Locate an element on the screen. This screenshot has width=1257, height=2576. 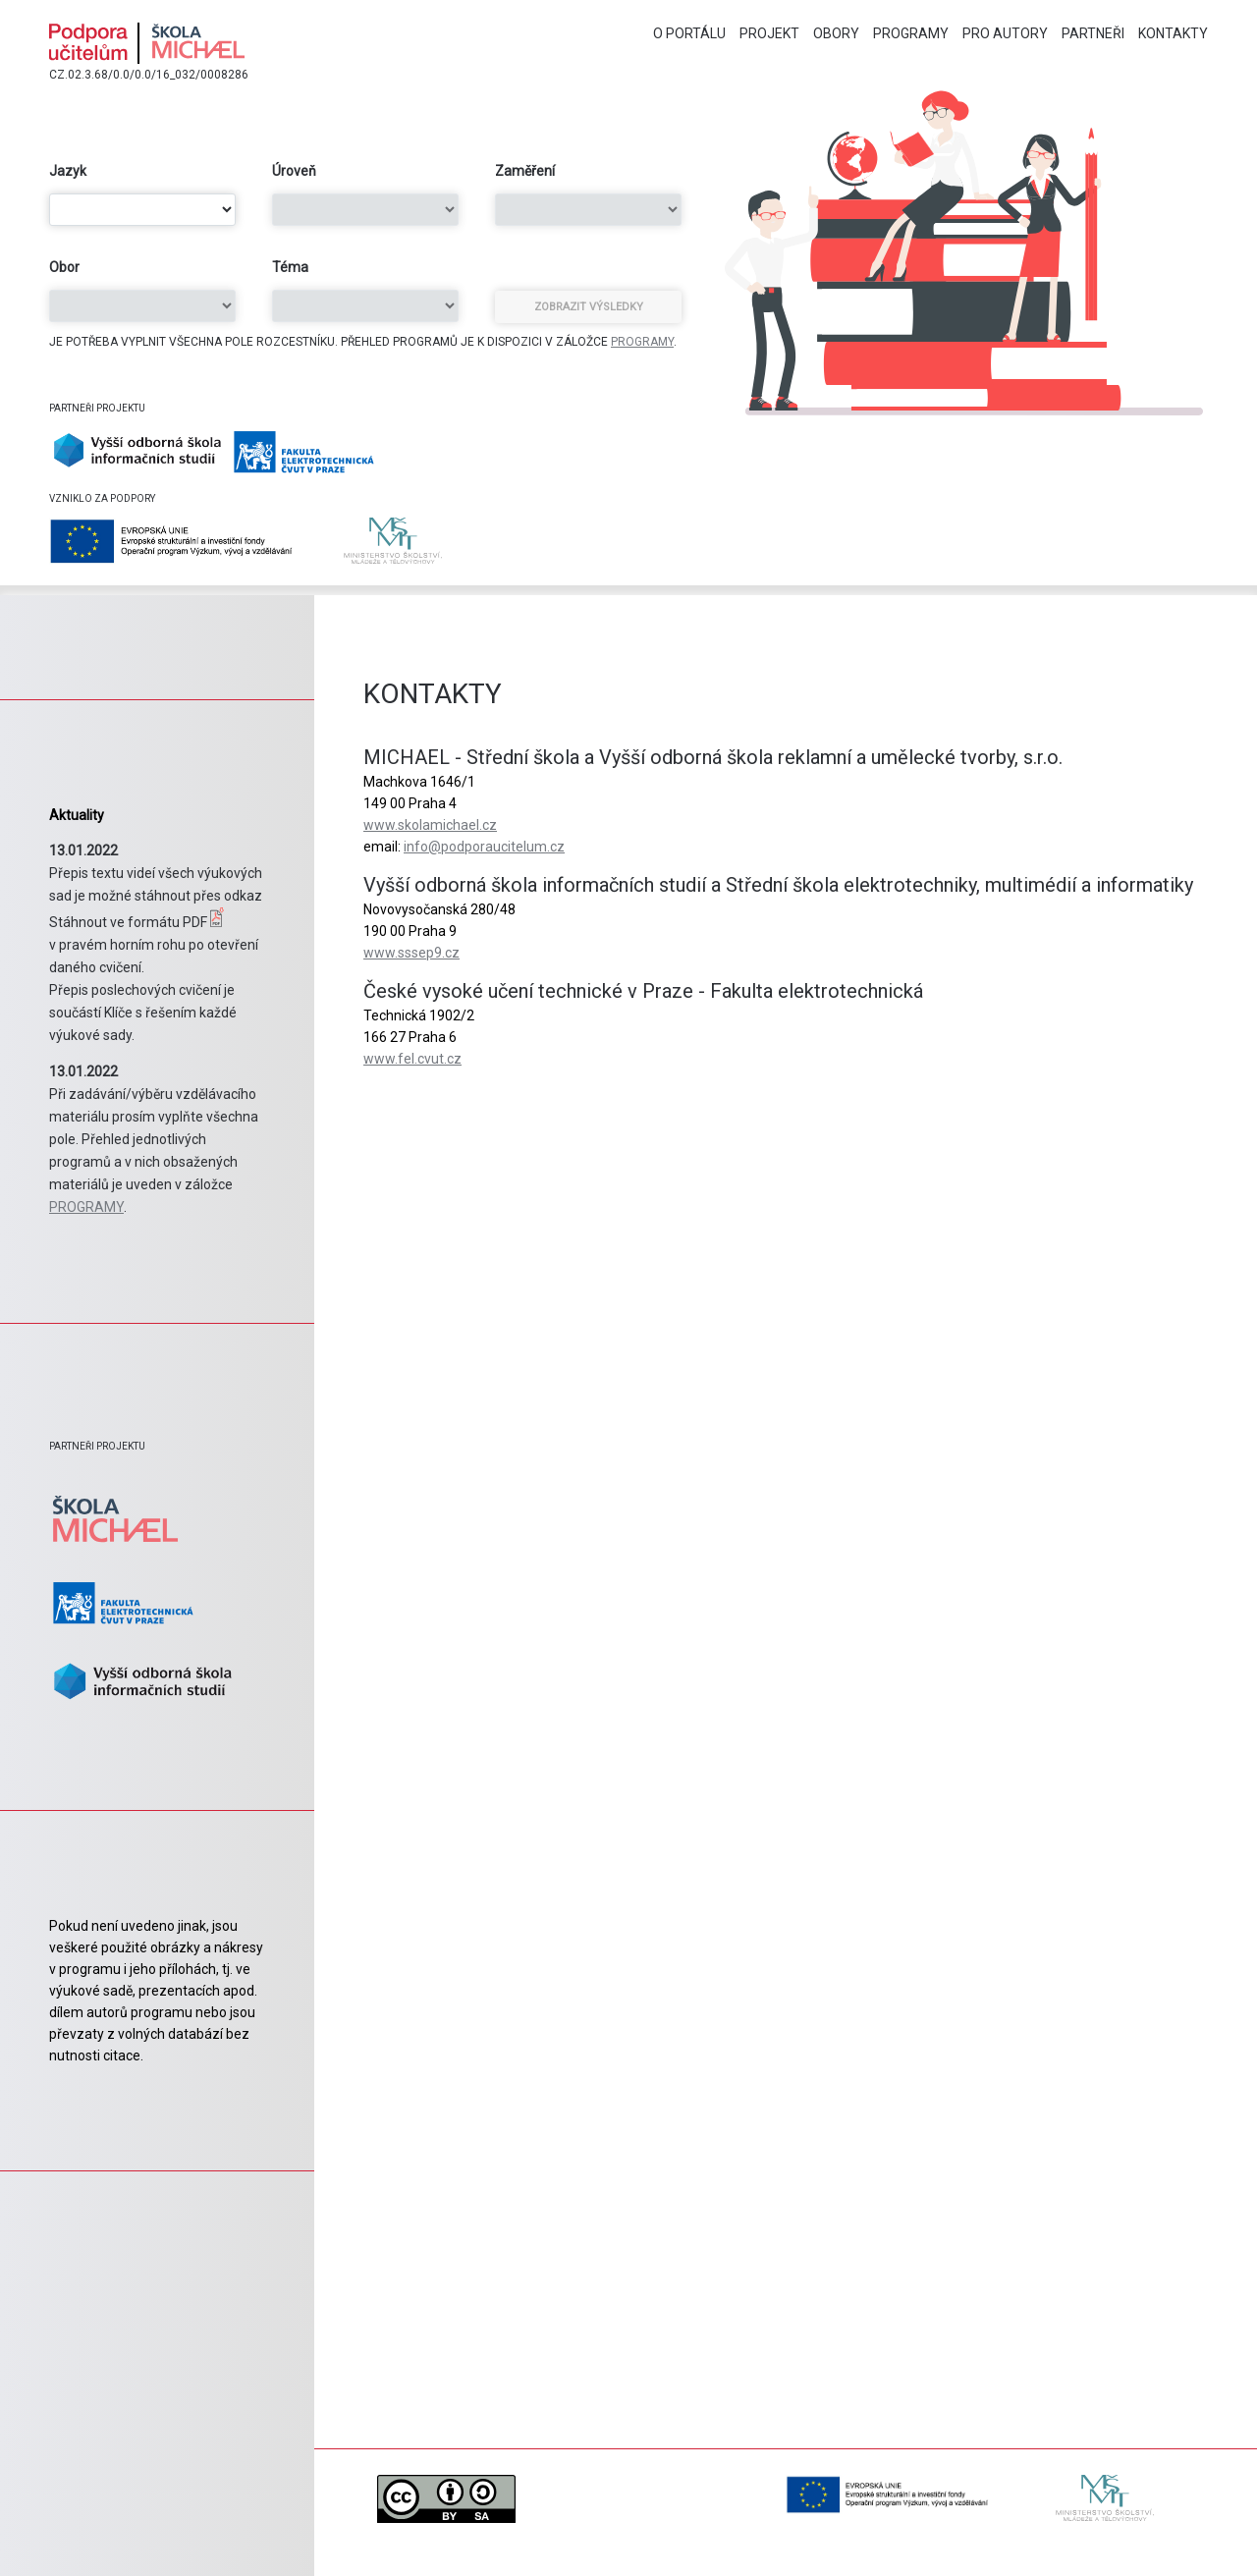
Kontakty is located at coordinates (1173, 33).